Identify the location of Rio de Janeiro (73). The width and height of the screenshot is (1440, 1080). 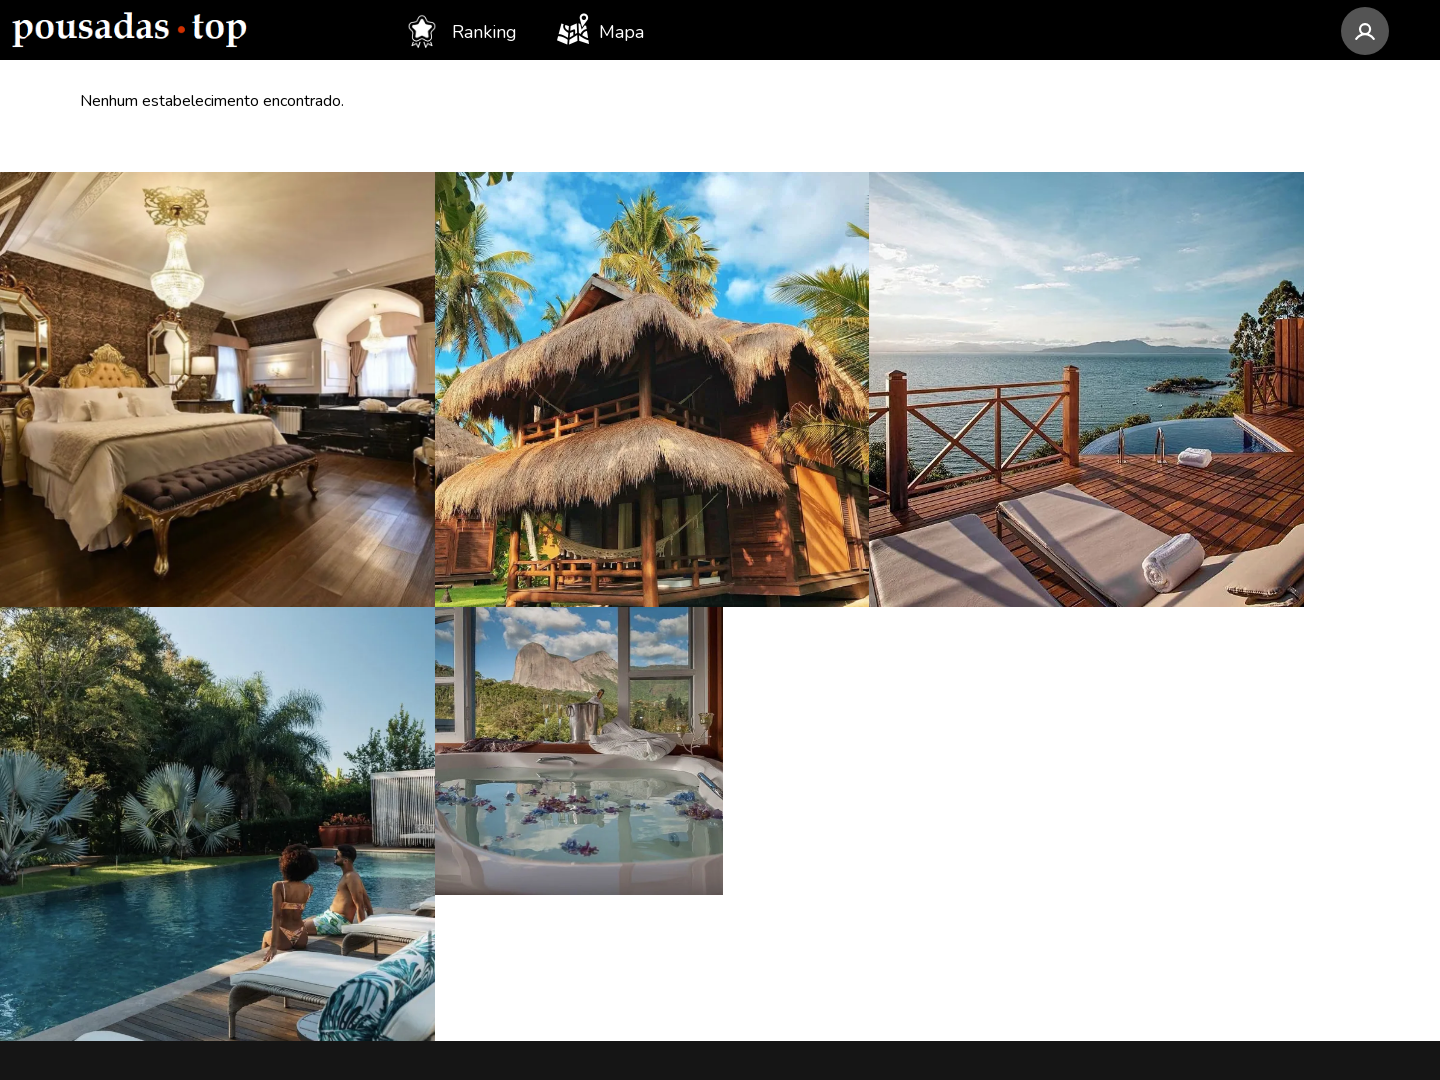
(484, 682).